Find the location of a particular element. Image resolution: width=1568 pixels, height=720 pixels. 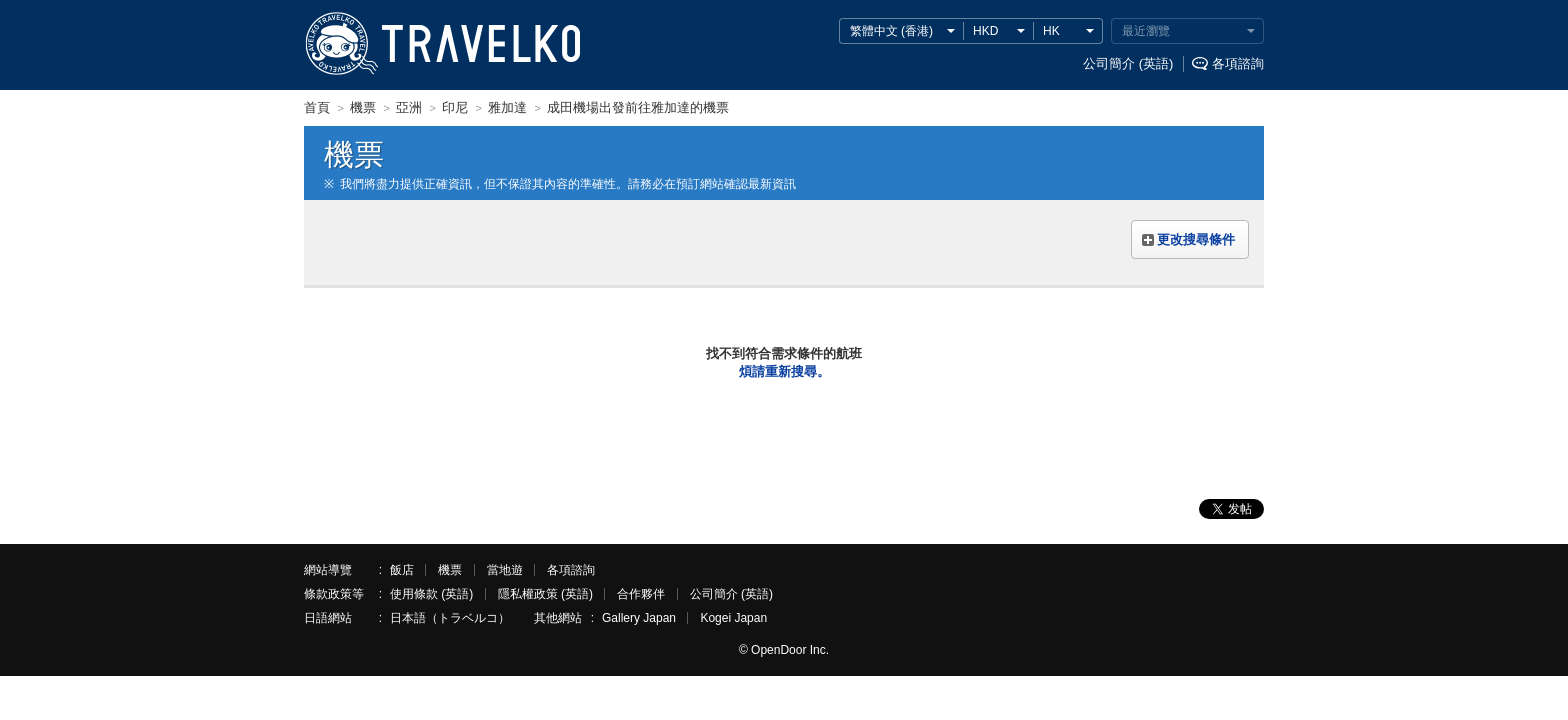

各項諮詢 is located at coordinates (1238, 63).